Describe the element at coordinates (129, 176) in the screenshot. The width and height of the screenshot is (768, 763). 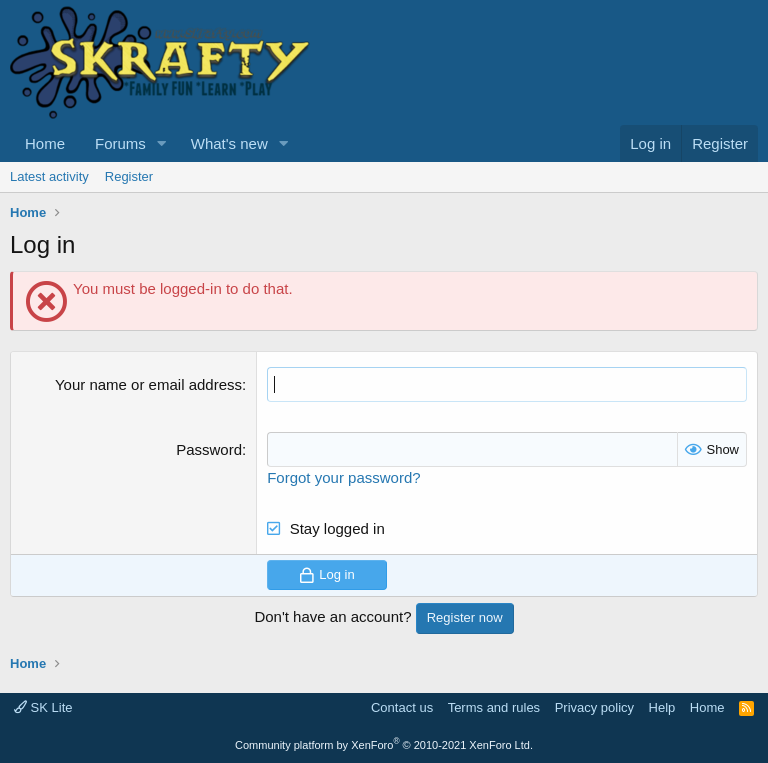
I see `Register` at that location.